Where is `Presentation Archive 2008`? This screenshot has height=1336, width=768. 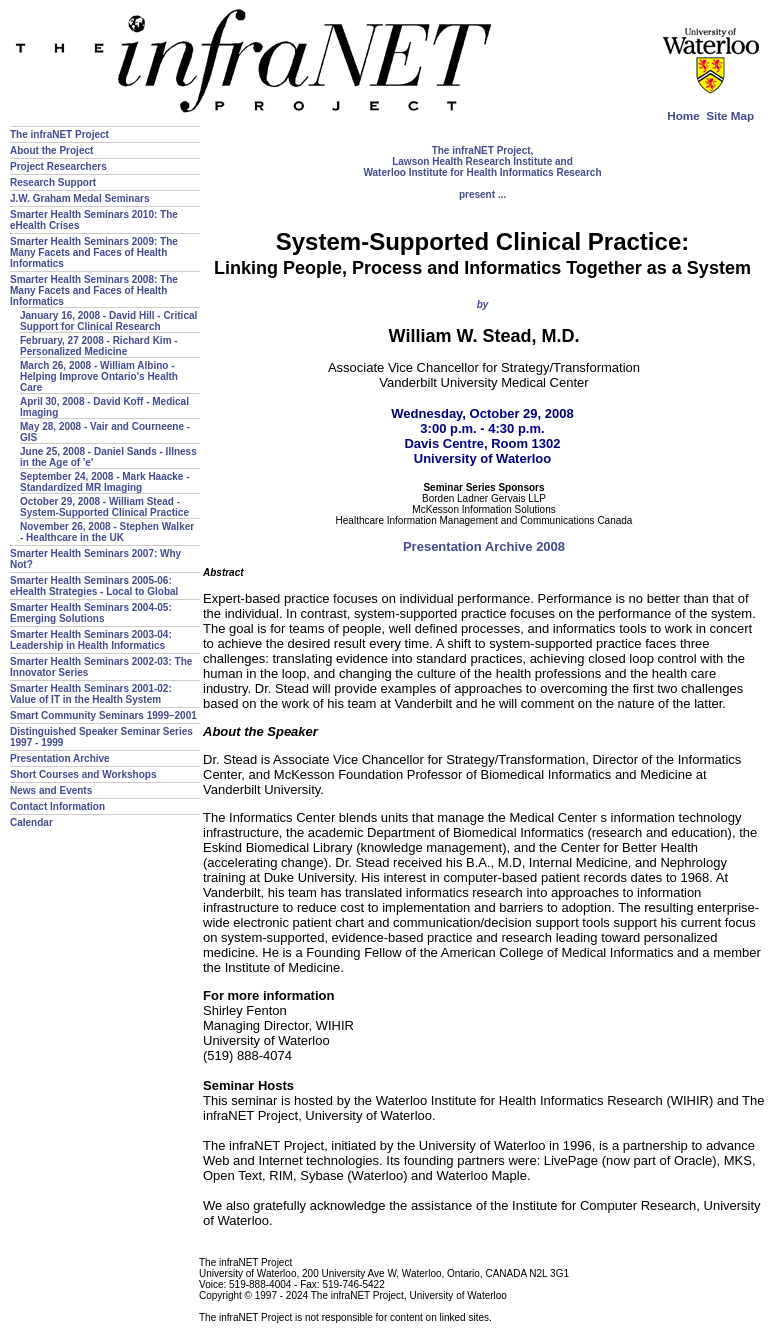 Presentation Archive 2008 is located at coordinates (484, 546).